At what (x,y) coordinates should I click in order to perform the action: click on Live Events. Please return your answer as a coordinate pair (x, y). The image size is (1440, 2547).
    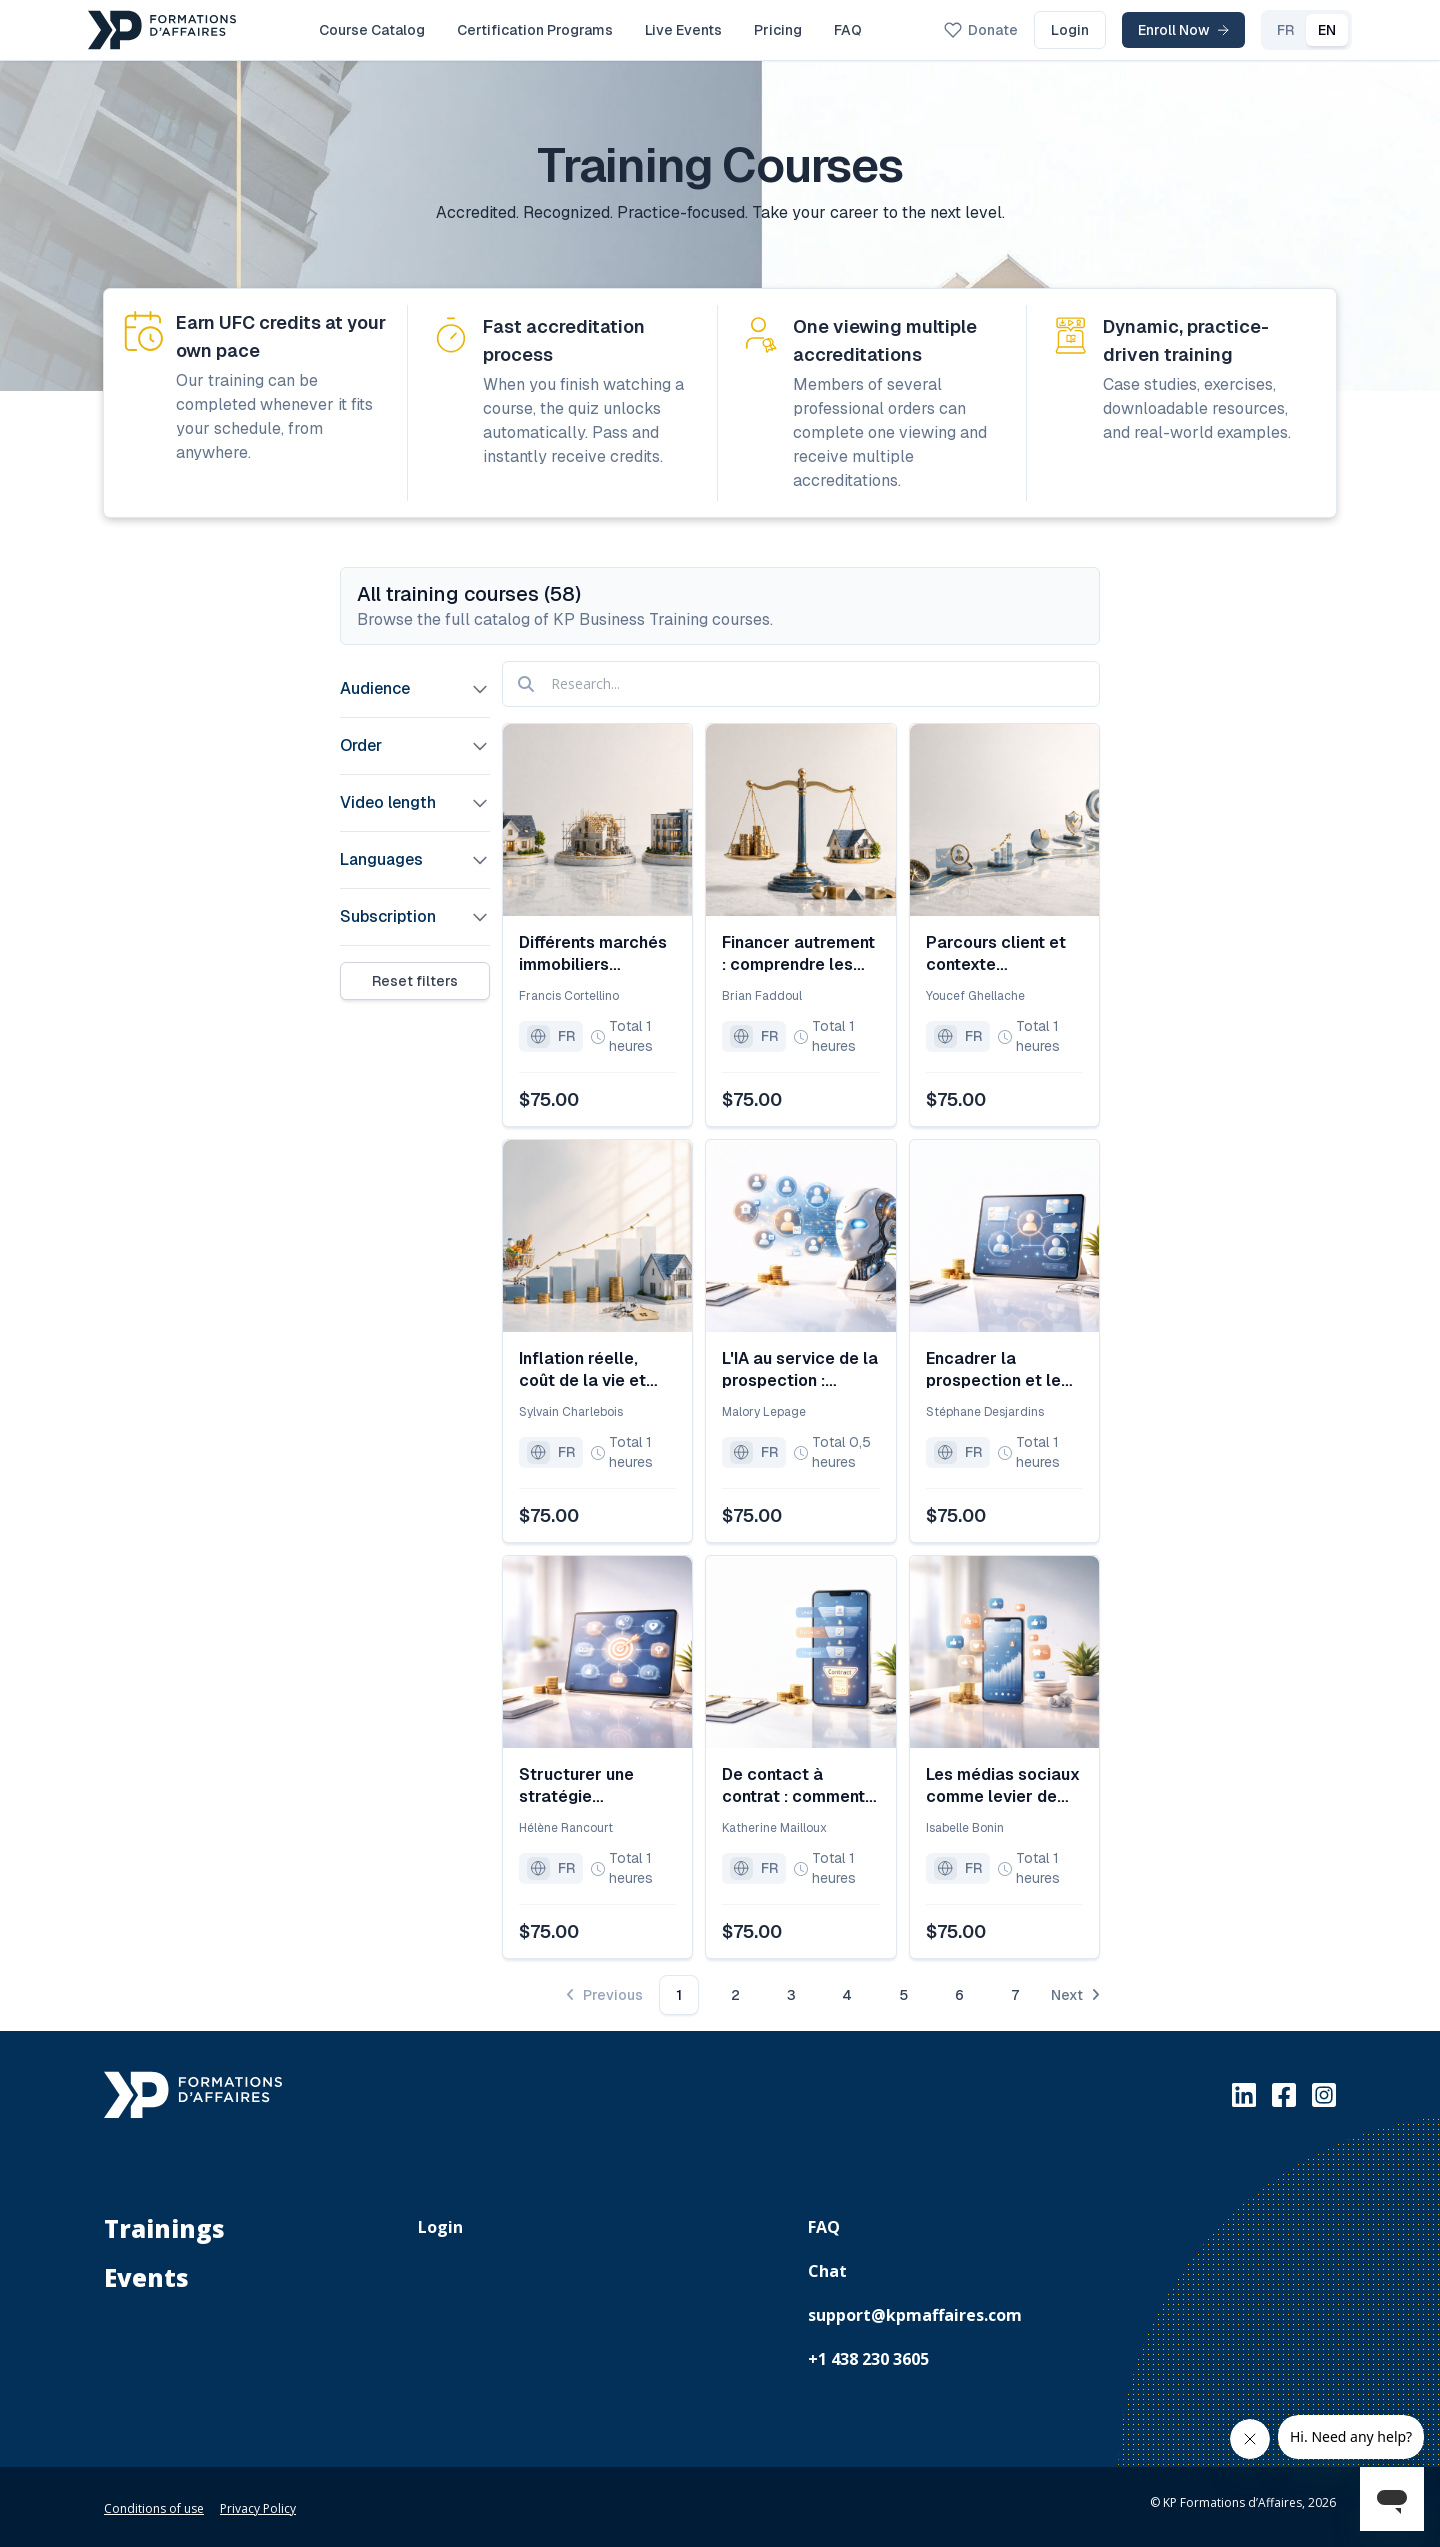
    Looking at the image, I should click on (683, 30).